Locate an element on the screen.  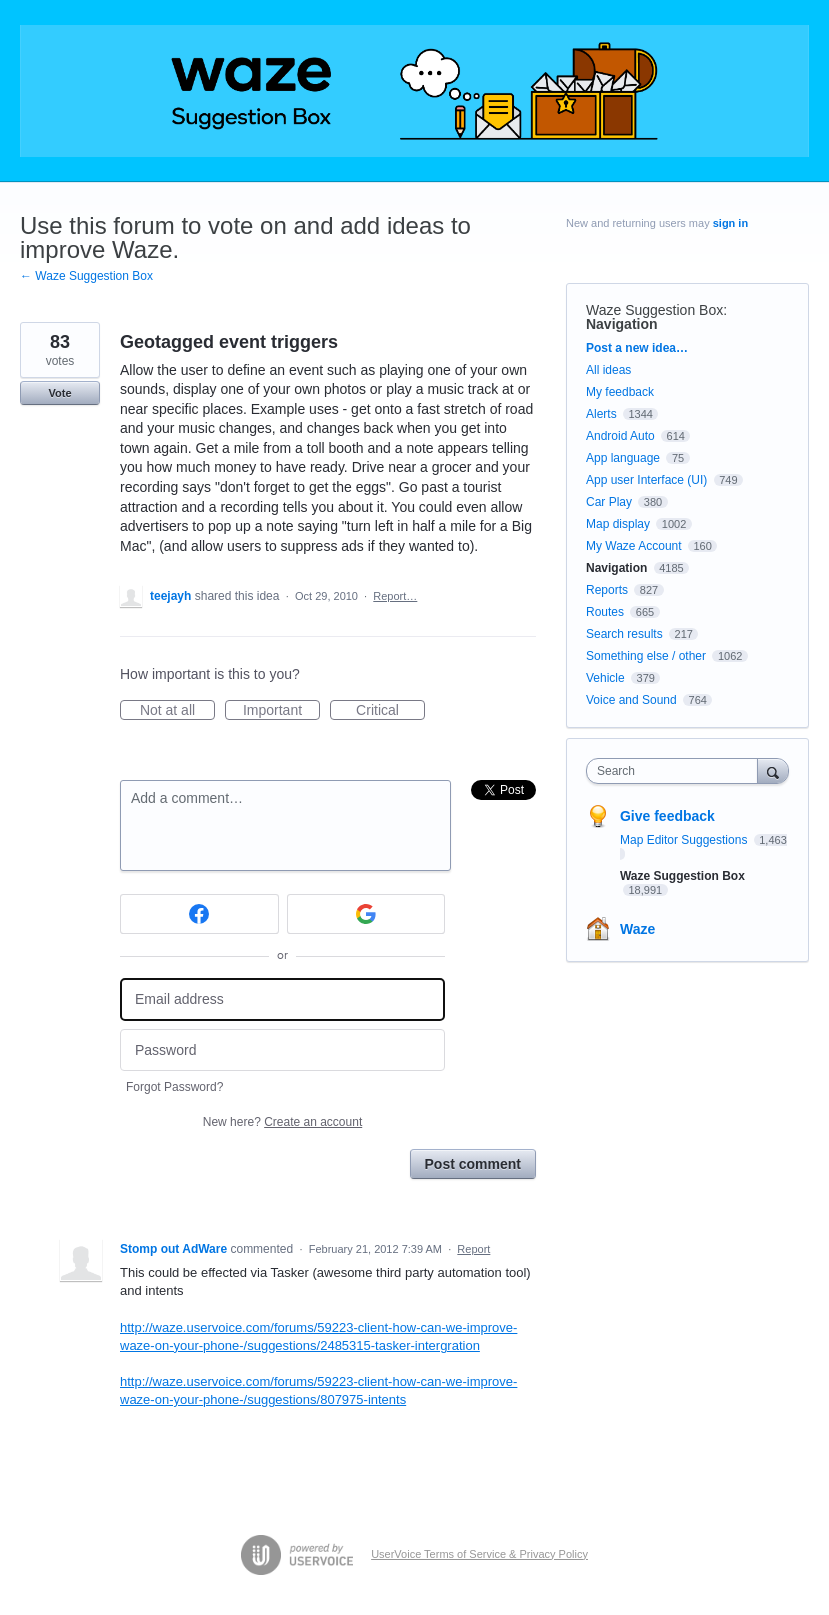
Not at all is located at coordinates (177, 711).